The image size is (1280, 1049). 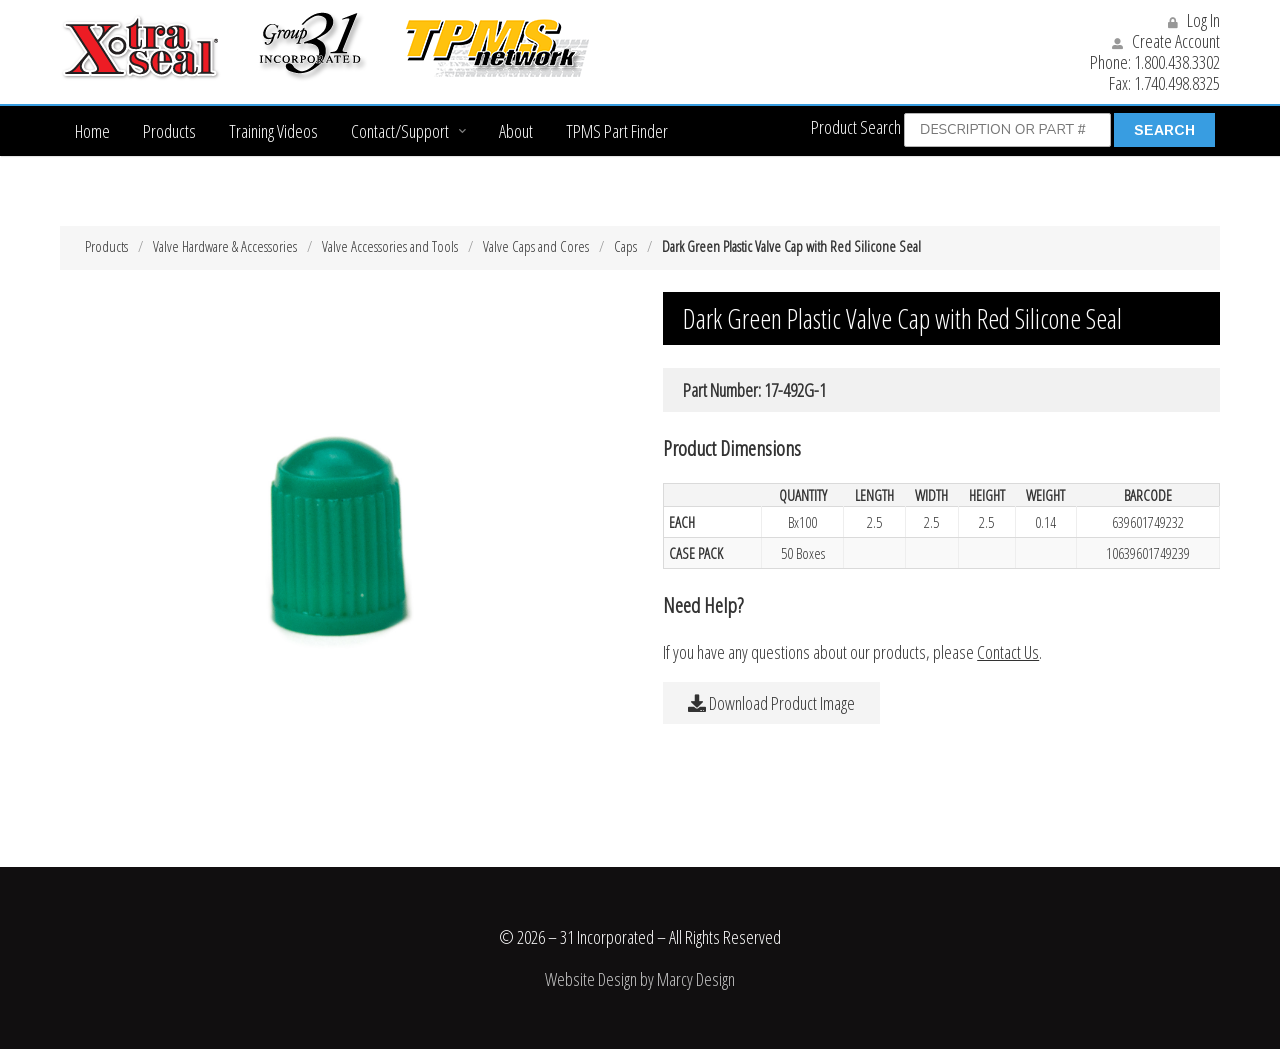 I want to click on About, so click(x=516, y=131).